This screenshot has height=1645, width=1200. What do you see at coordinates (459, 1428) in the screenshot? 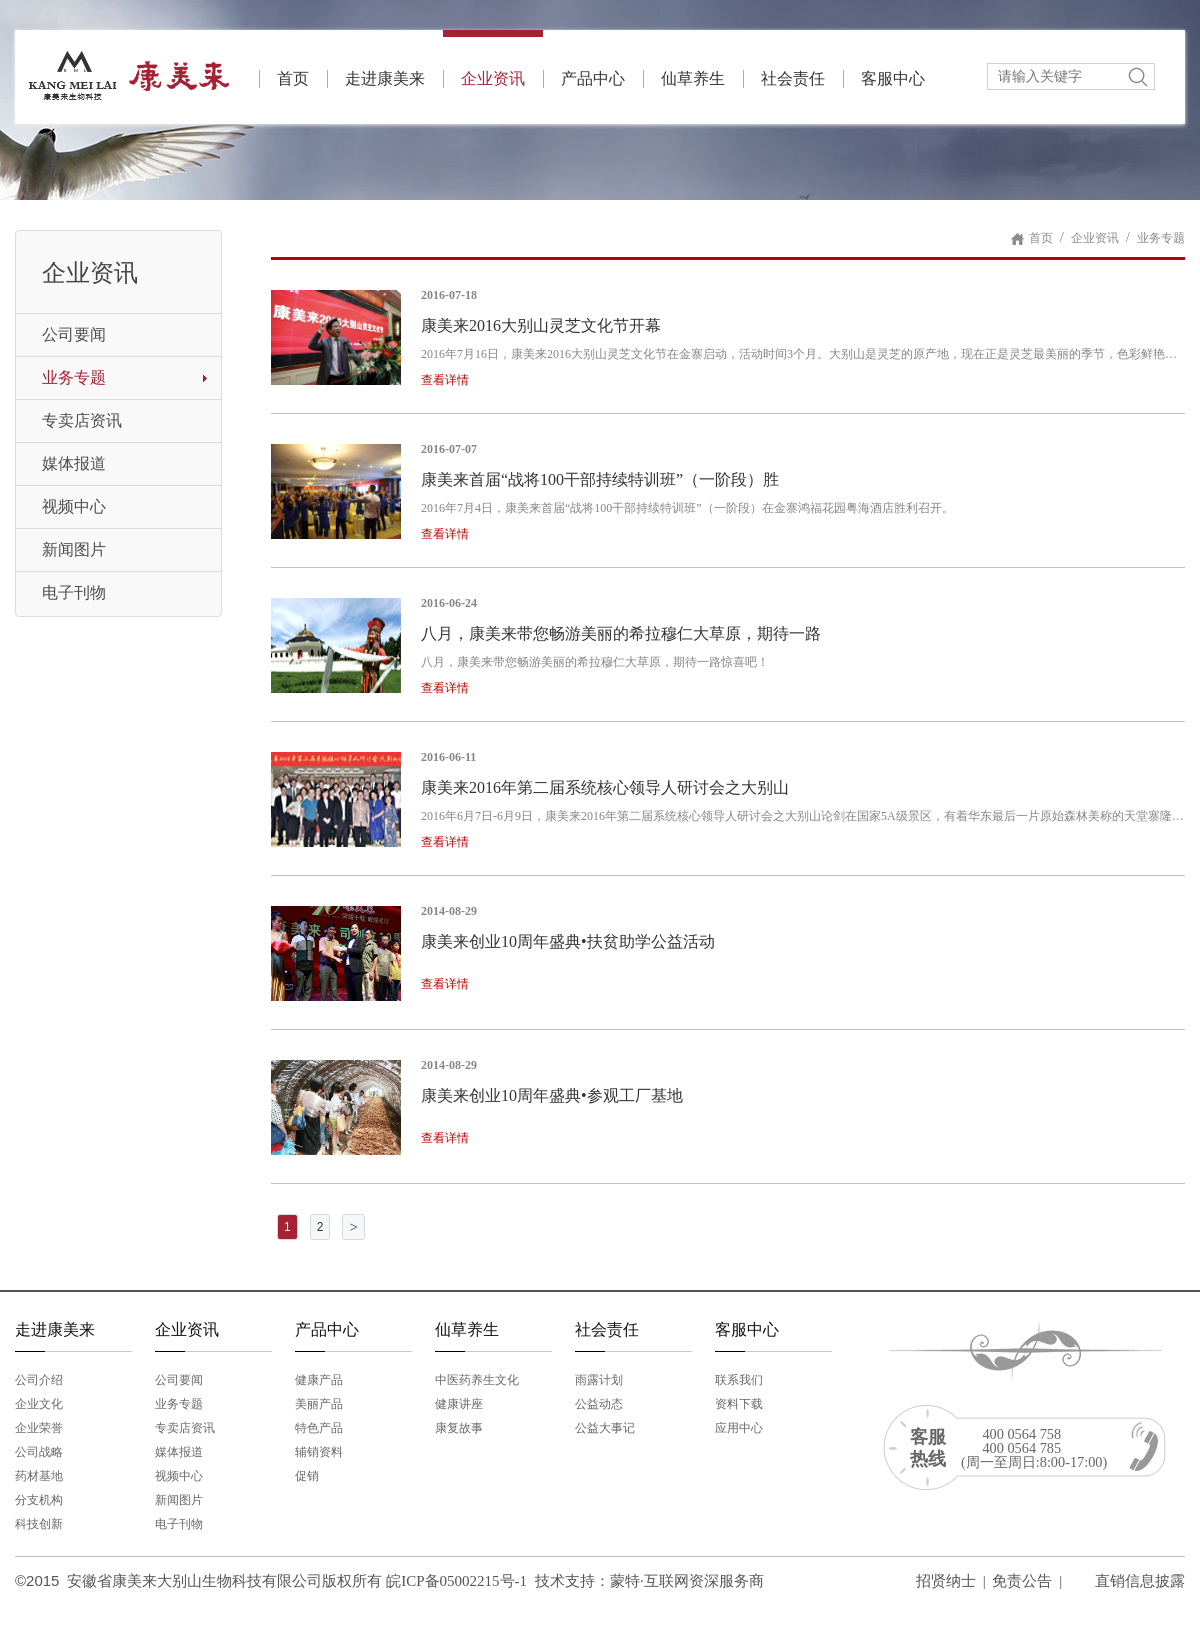
I see `康复故事` at bounding box center [459, 1428].